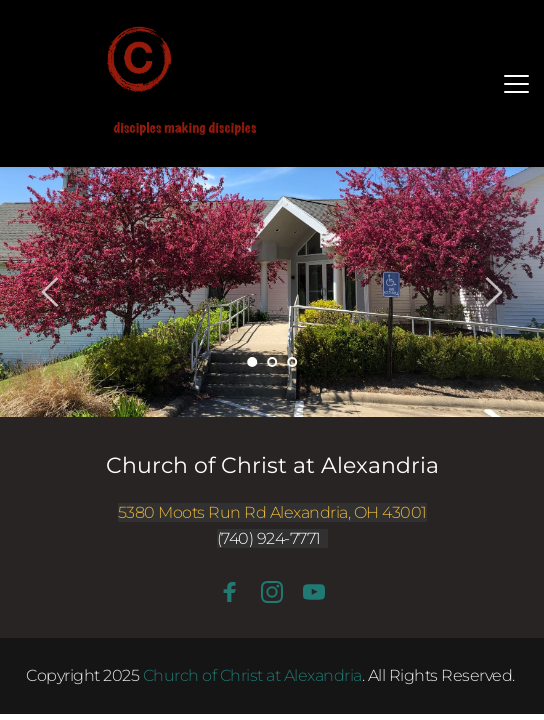 The image size is (544, 720). Describe the element at coordinates (272, 362) in the screenshot. I see `2 [Go to slide 2]` at that location.